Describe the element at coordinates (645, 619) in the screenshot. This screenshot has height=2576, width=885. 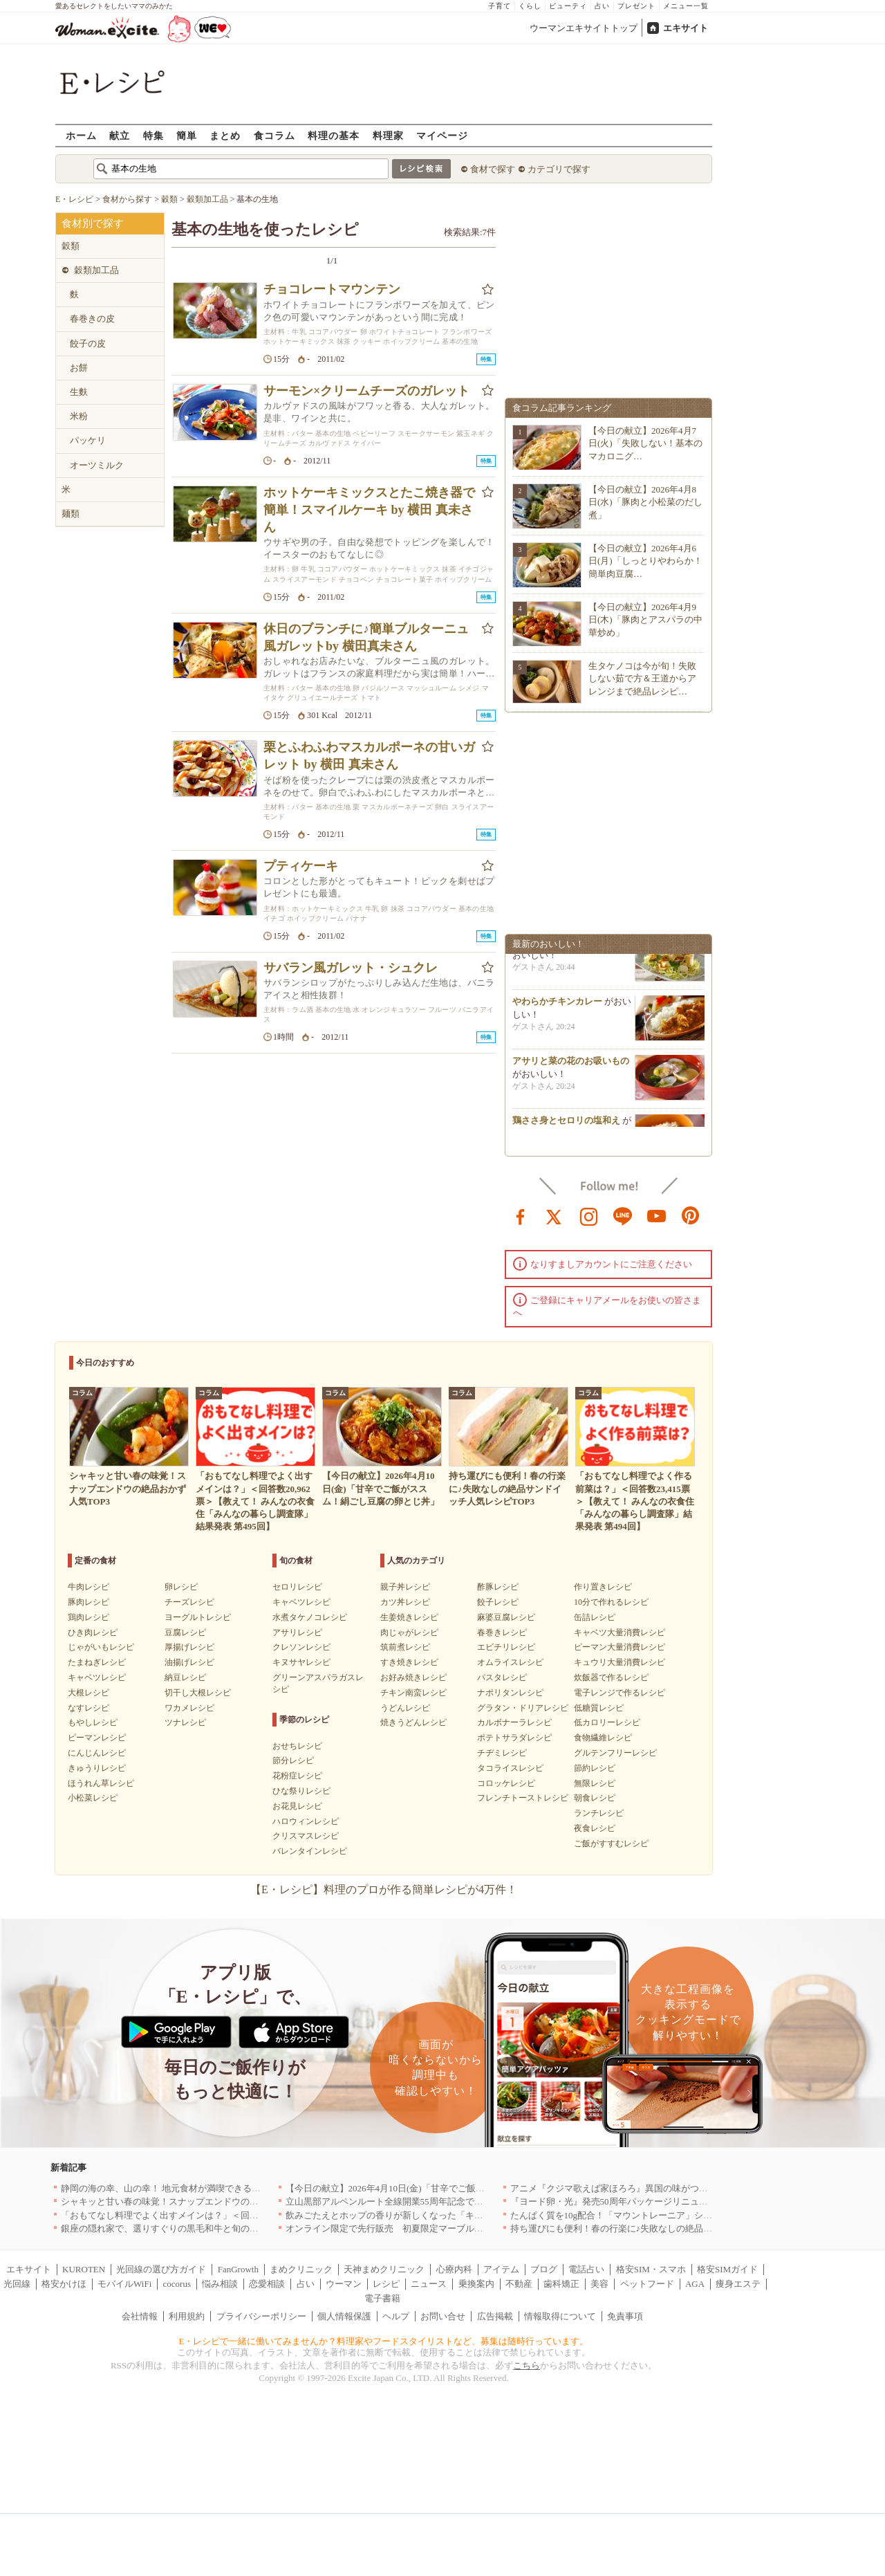
I see `【今日の献立】2026年4月9日(木)「豚肉とアスパラの中華炒め」` at that location.